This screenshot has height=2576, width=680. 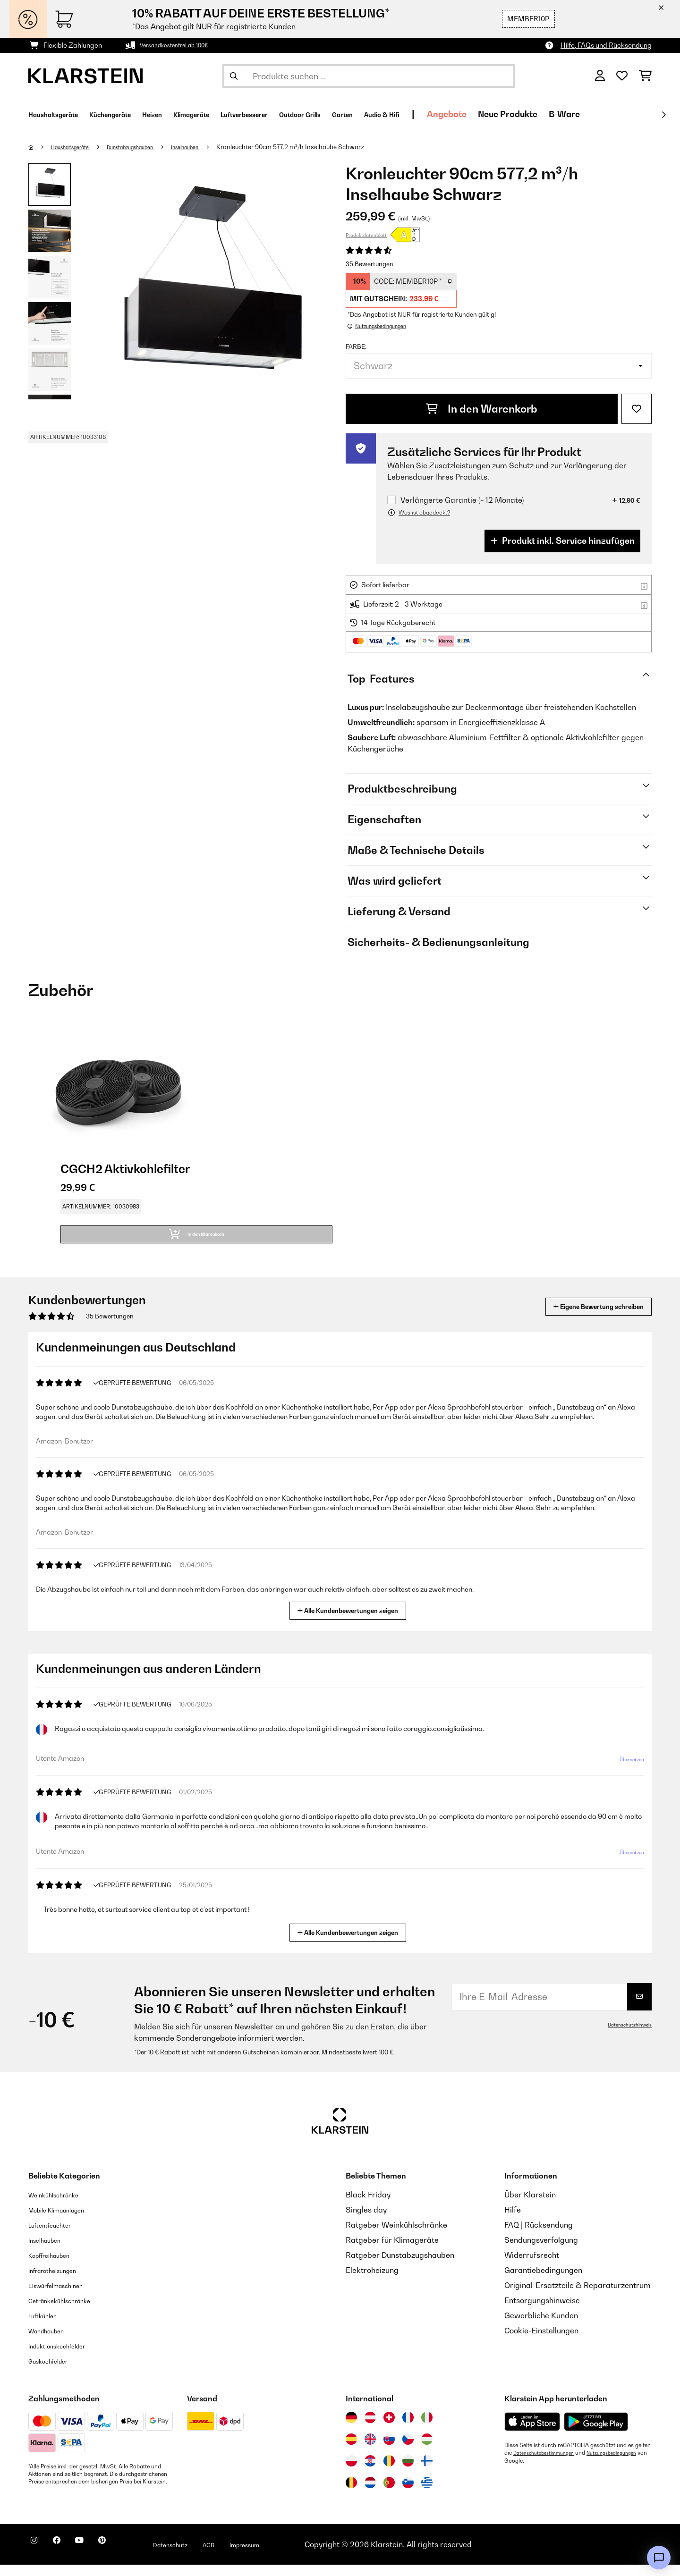 I want to click on Dunstabzugshauben, so click(x=150, y=147).